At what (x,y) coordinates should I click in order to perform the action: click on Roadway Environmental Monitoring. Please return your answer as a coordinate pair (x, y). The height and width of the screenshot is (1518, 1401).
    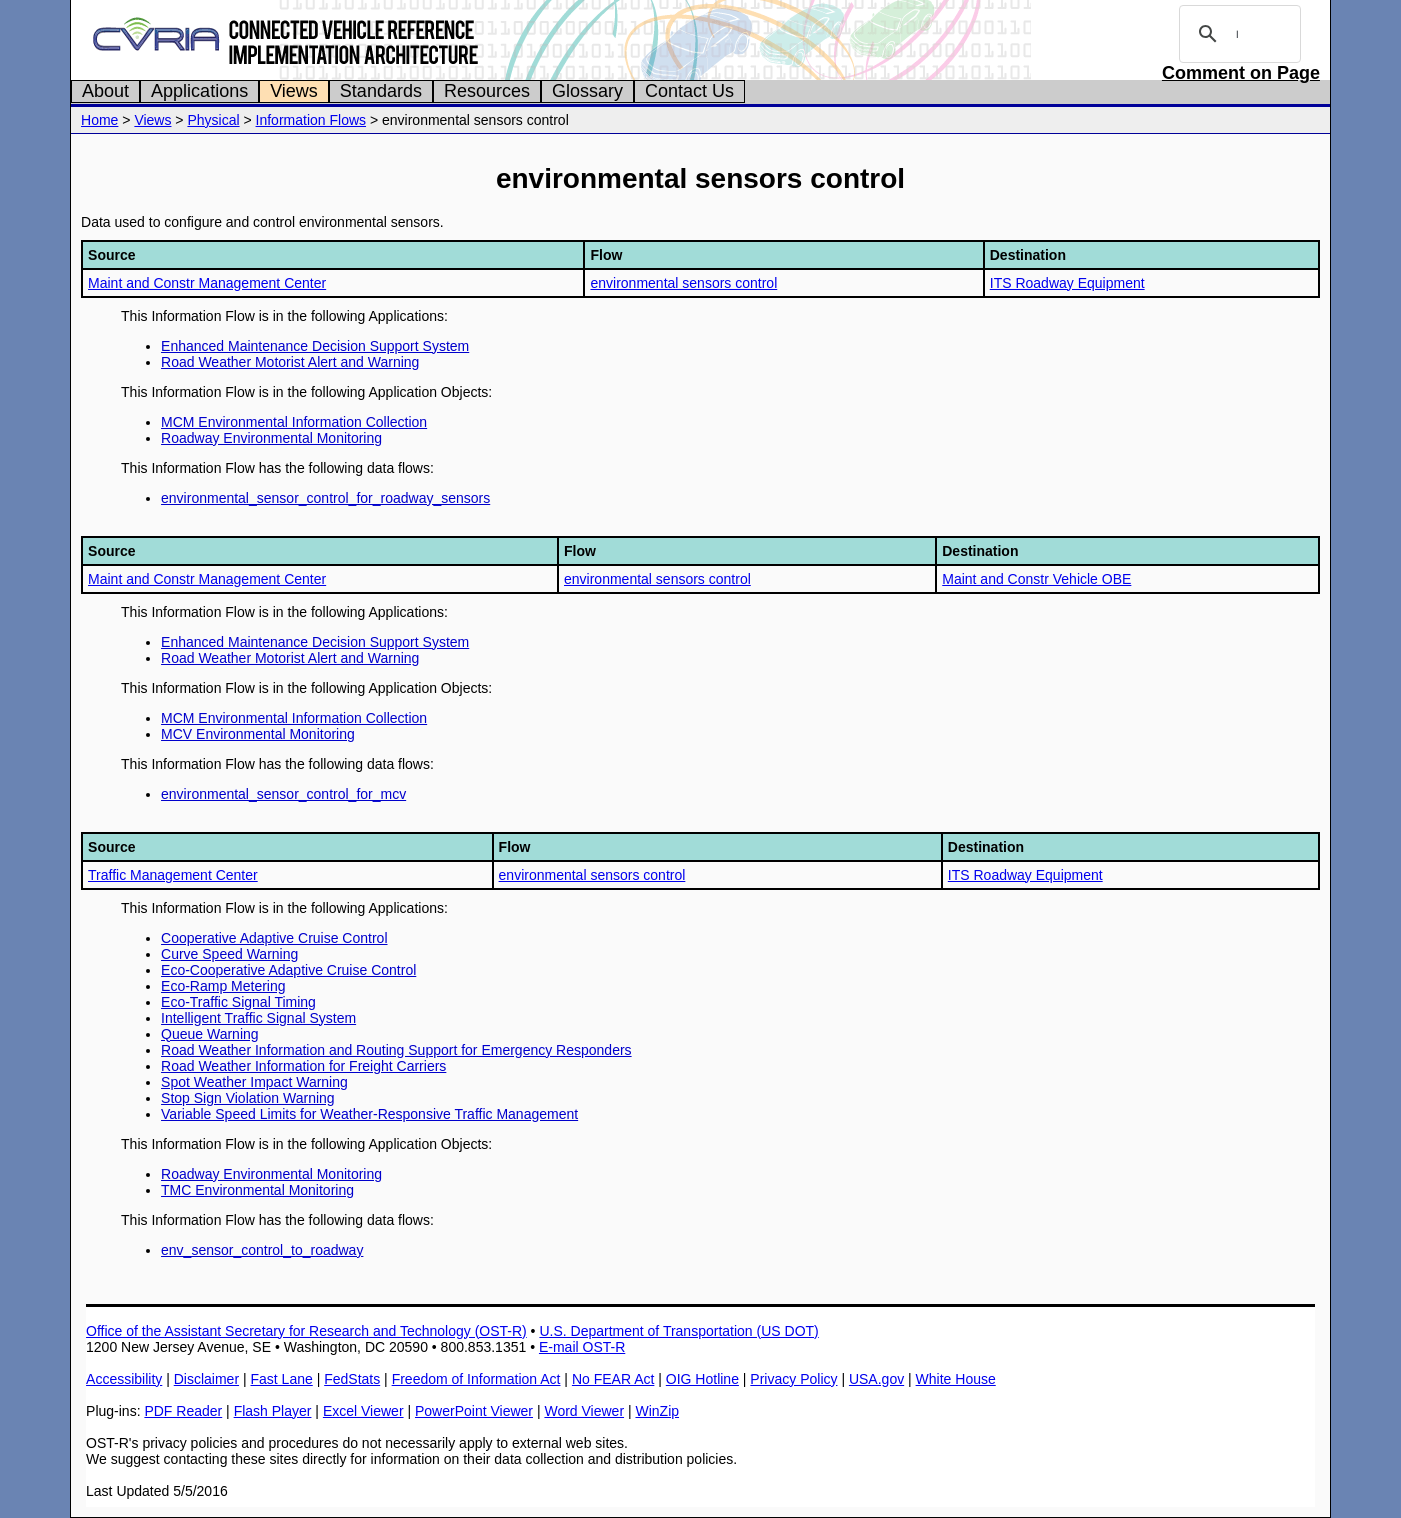
    Looking at the image, I should click on (271, 438).